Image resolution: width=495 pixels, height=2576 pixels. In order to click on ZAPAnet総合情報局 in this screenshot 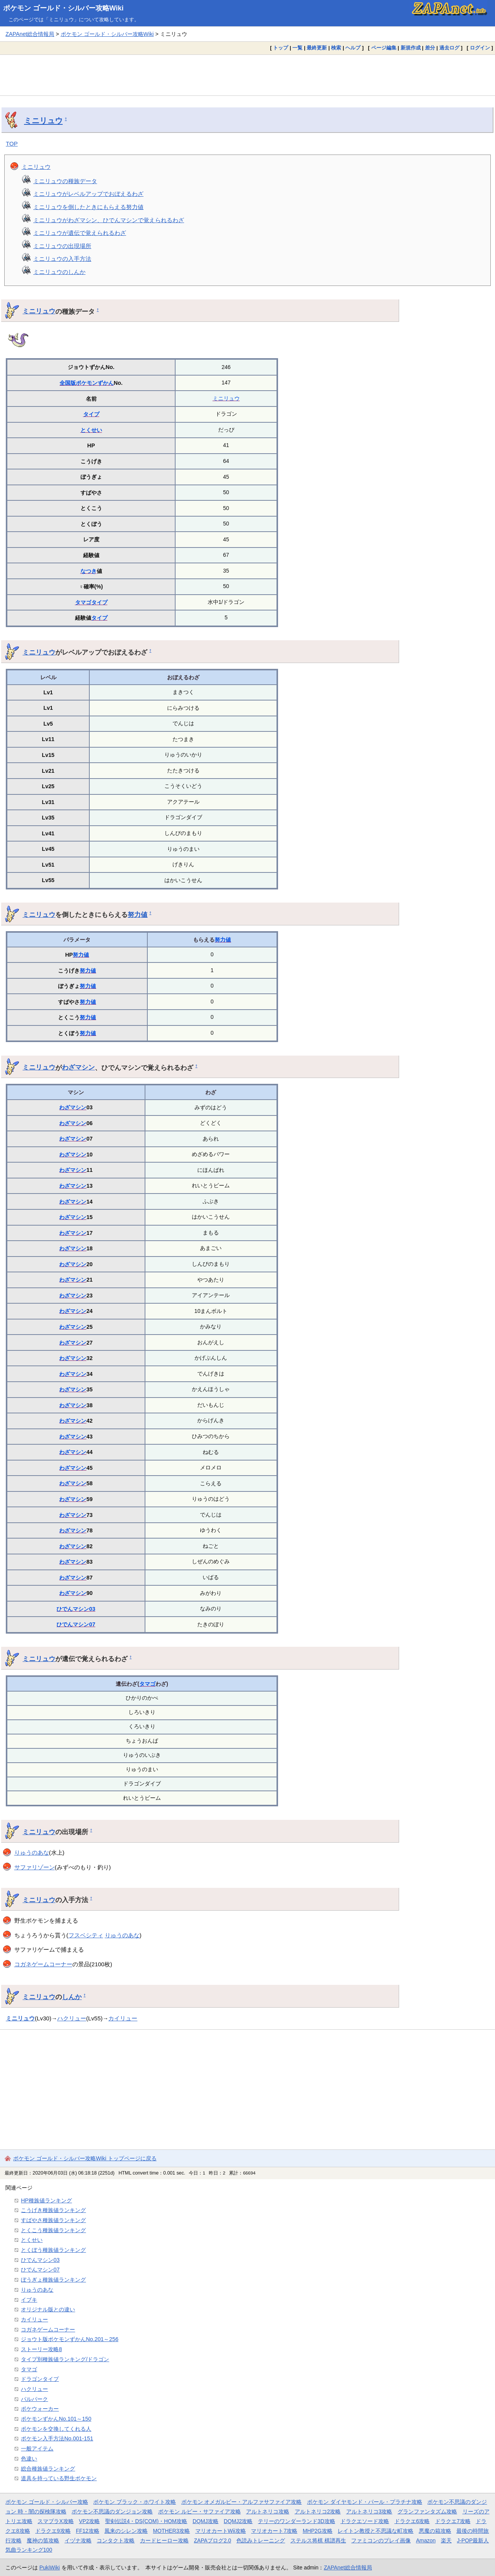, I will do `click(29, 34)`.